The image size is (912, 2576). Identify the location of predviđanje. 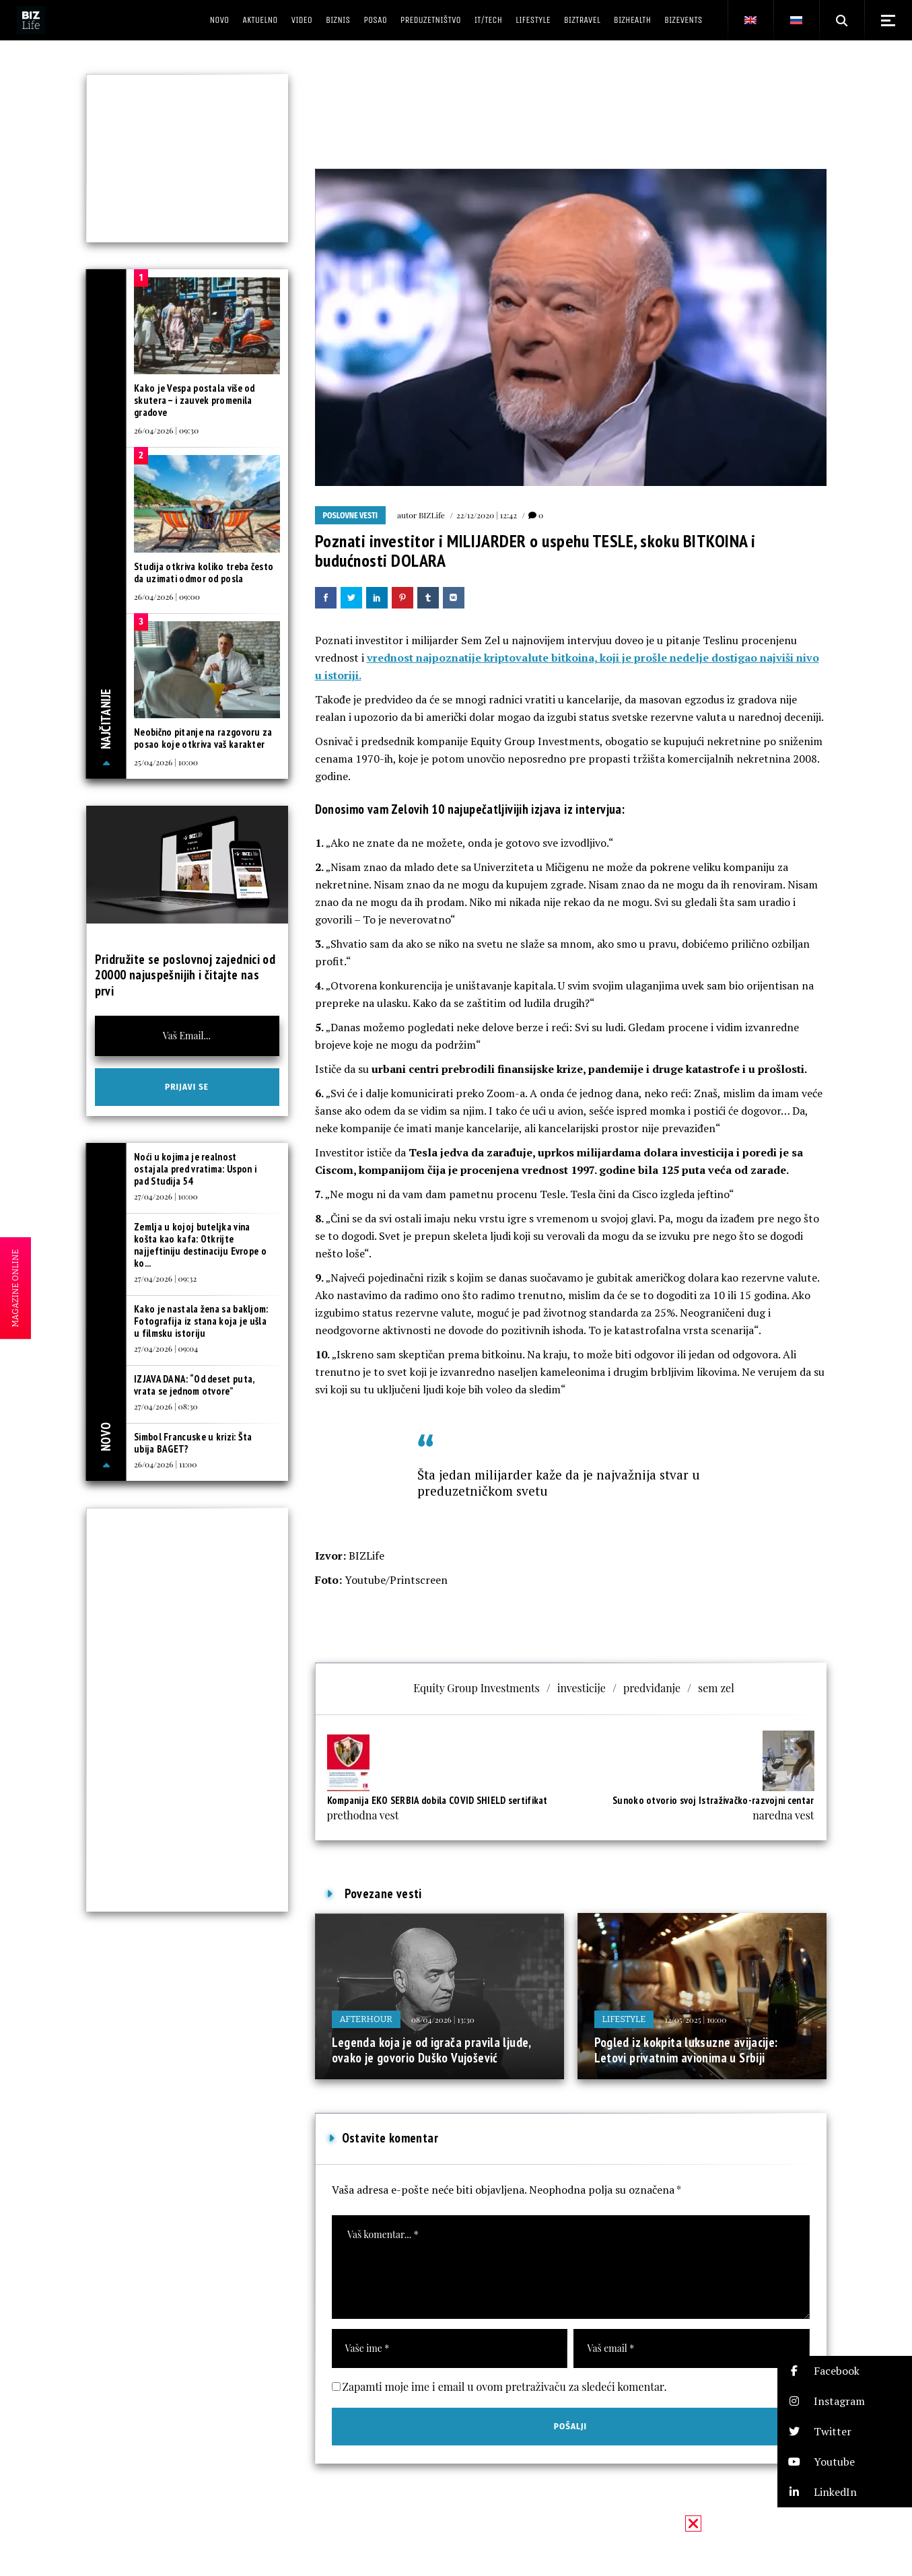
(651, 1688).